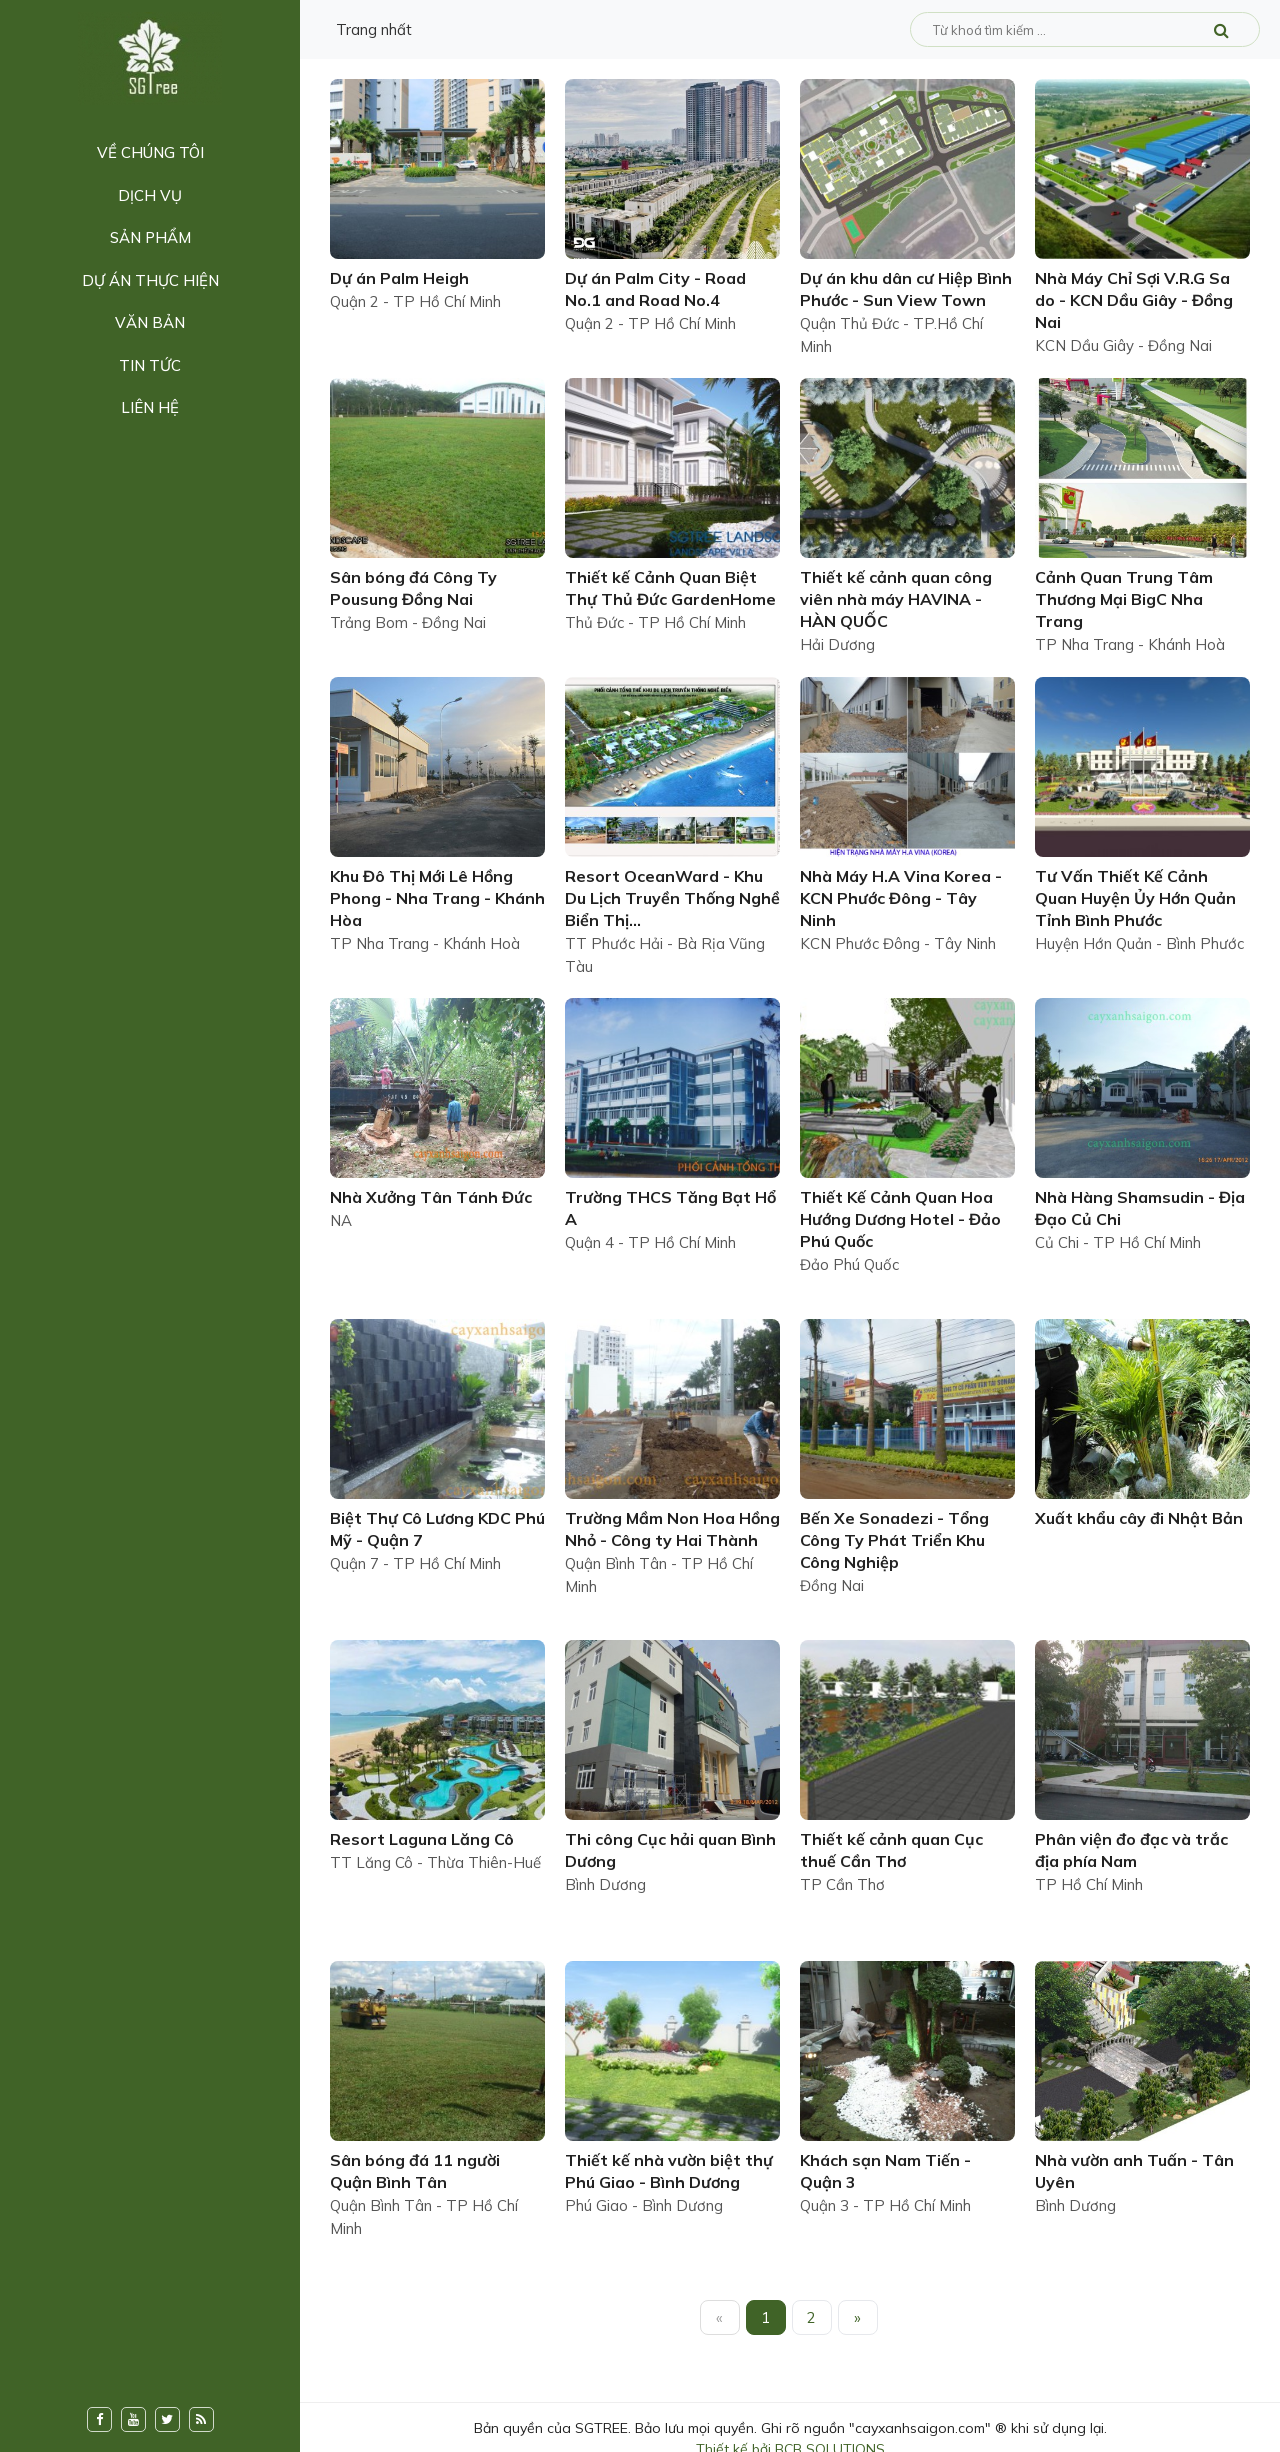 The width and height of the screenshot is (1280, 2452). I want to click on Thiết kế cảnh quan công viên nhà máy HAVINA - HÀN QUỐC, so click(896, 599).